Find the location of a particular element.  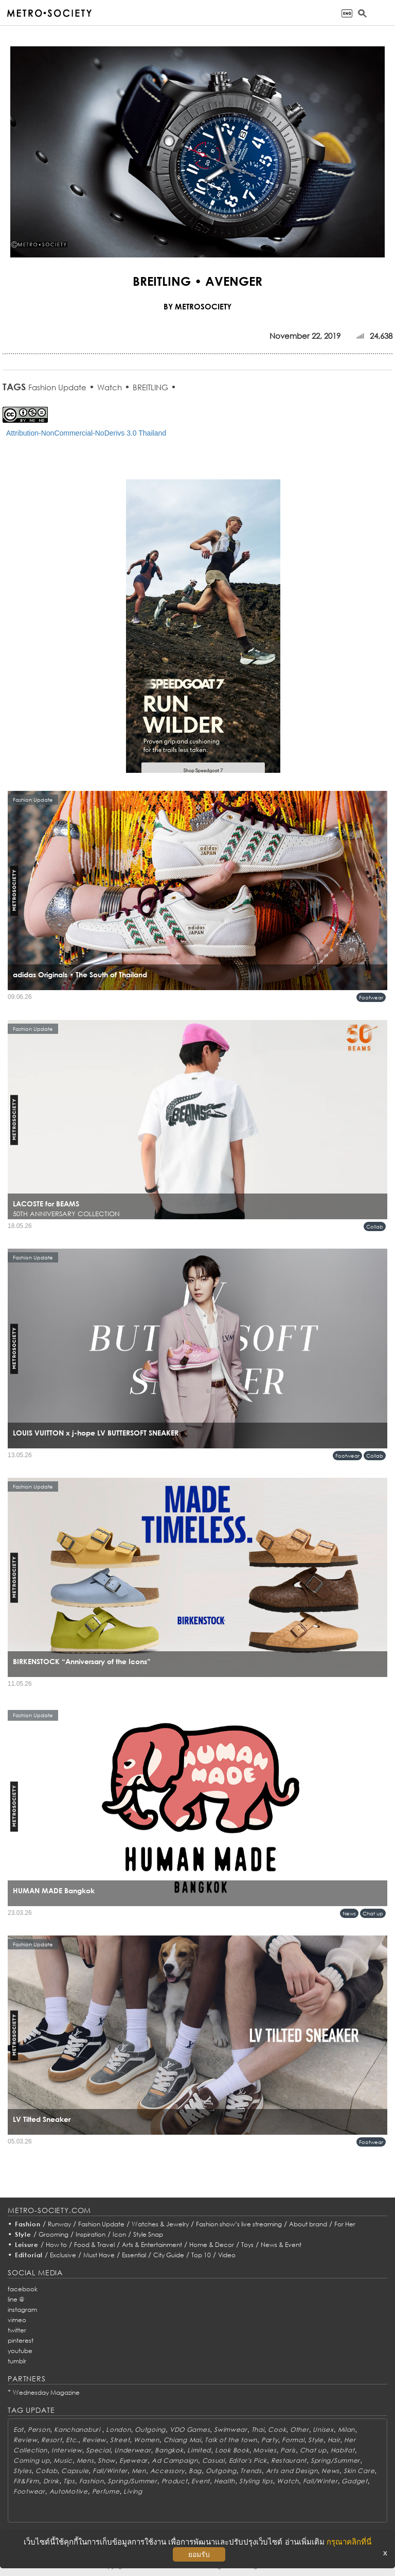

Special is located at coordinates (98, 2450).